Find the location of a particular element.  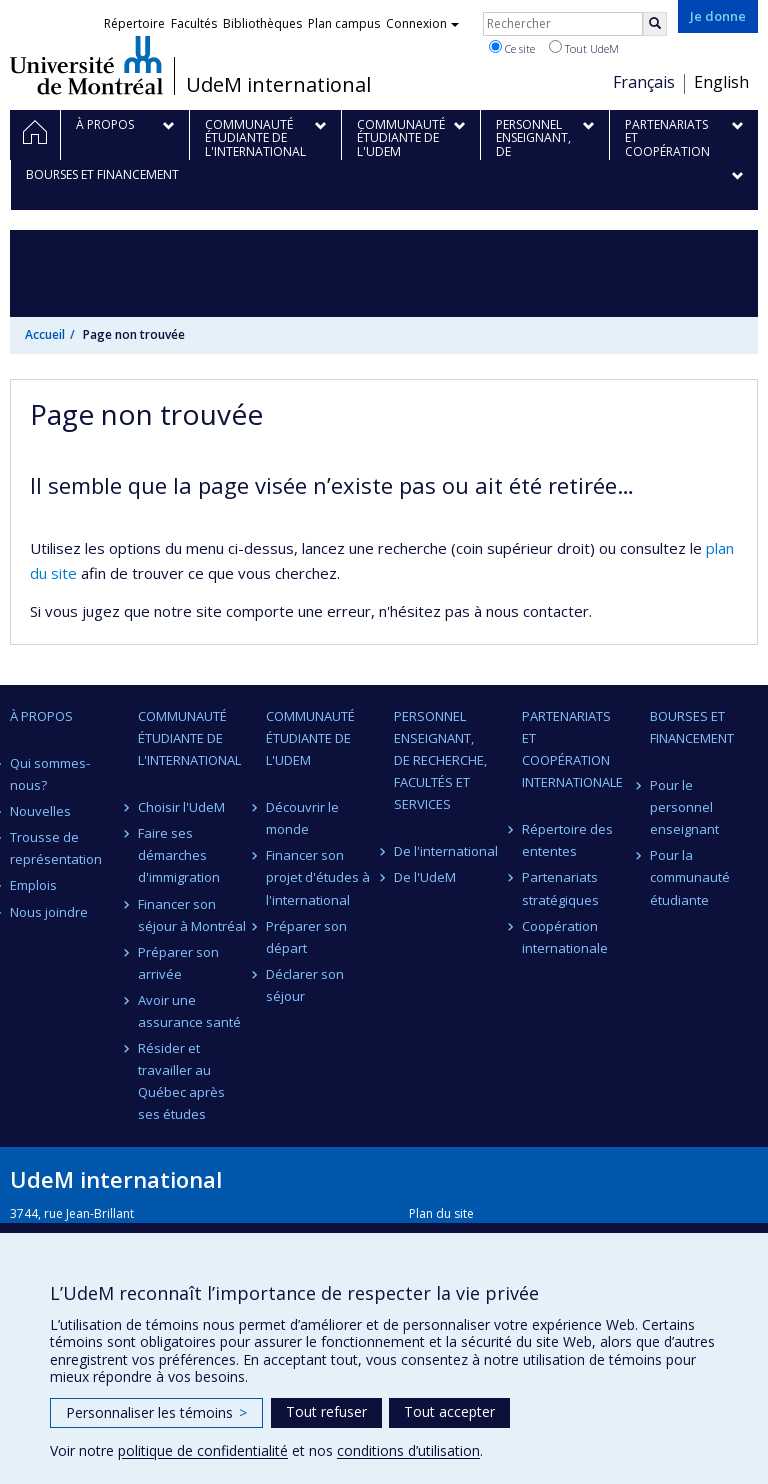

Résider et travailler au Québec après ses études is located at coordinates (181, 1081).